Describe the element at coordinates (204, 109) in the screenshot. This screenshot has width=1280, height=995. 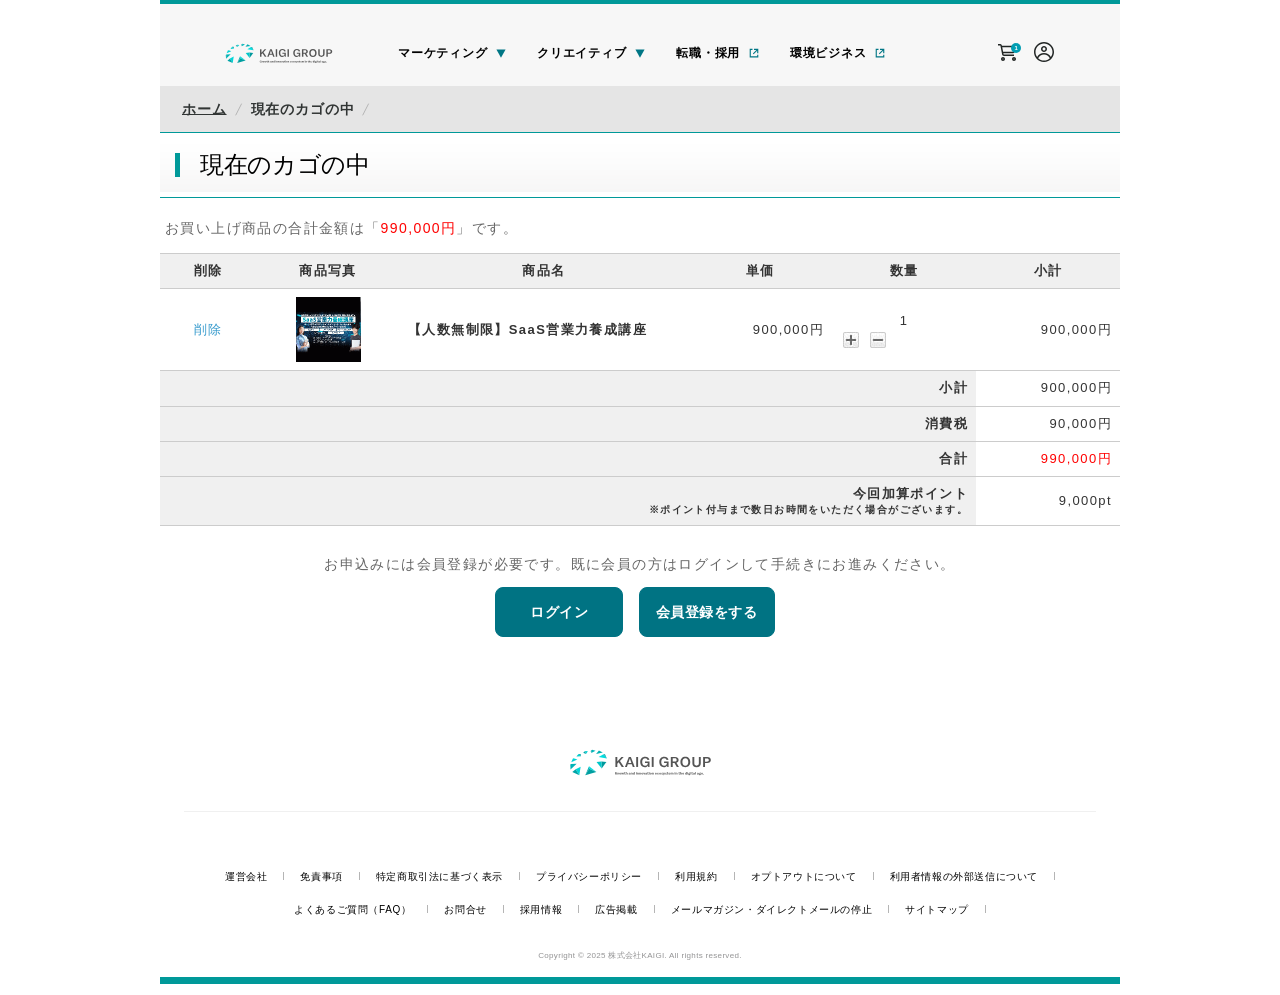
I see `ホーム` at that location.